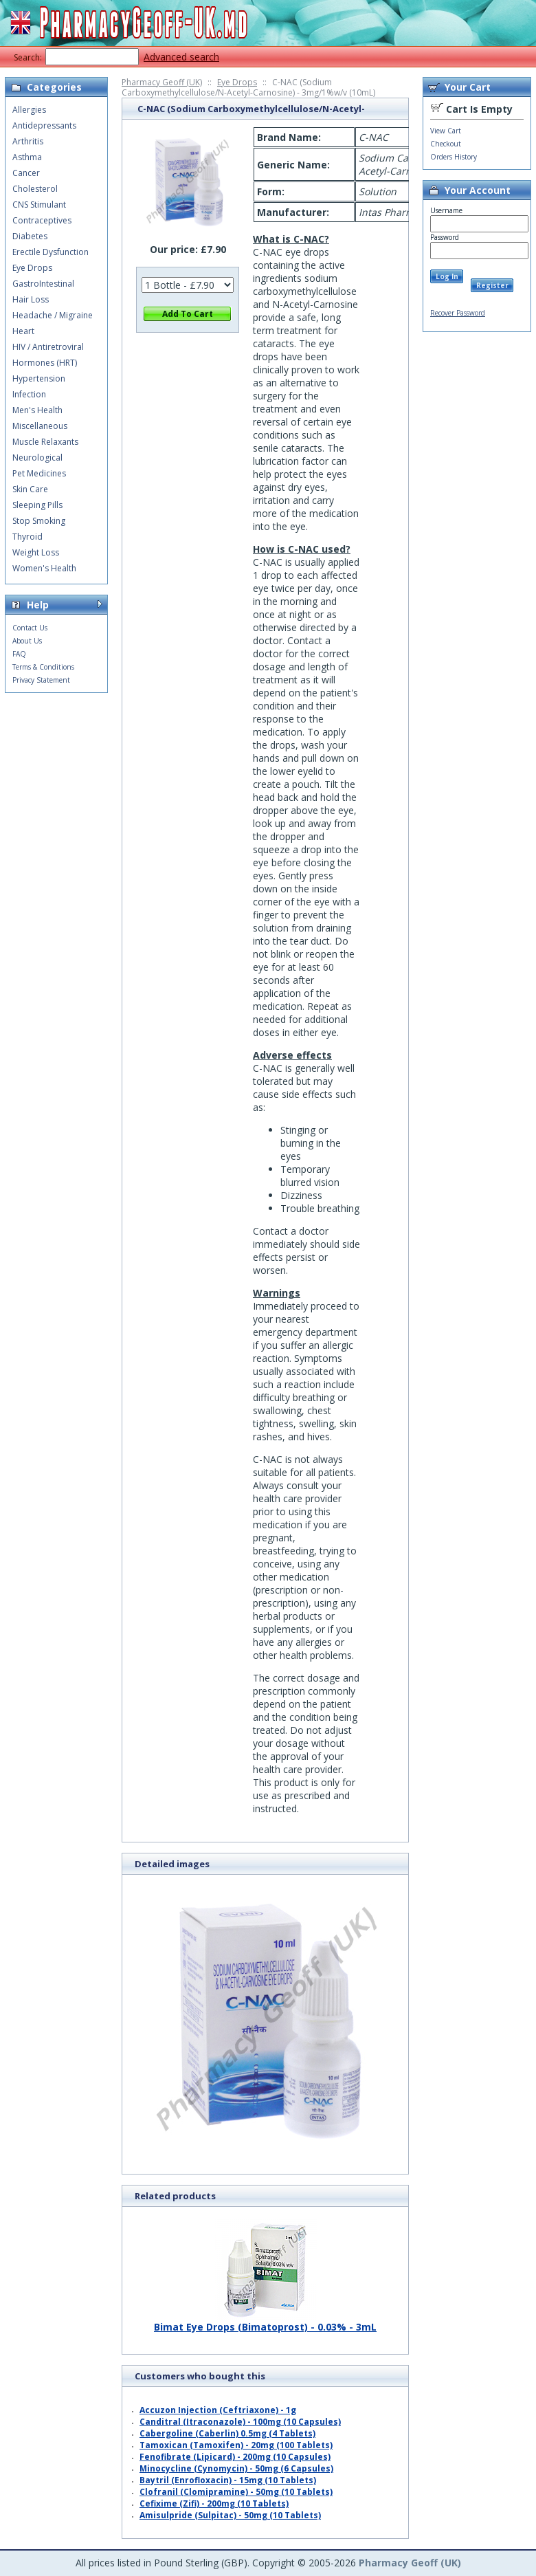  Describe the element at coordinates (26, 173) in the screenshot. I see `Cancer` at that location.